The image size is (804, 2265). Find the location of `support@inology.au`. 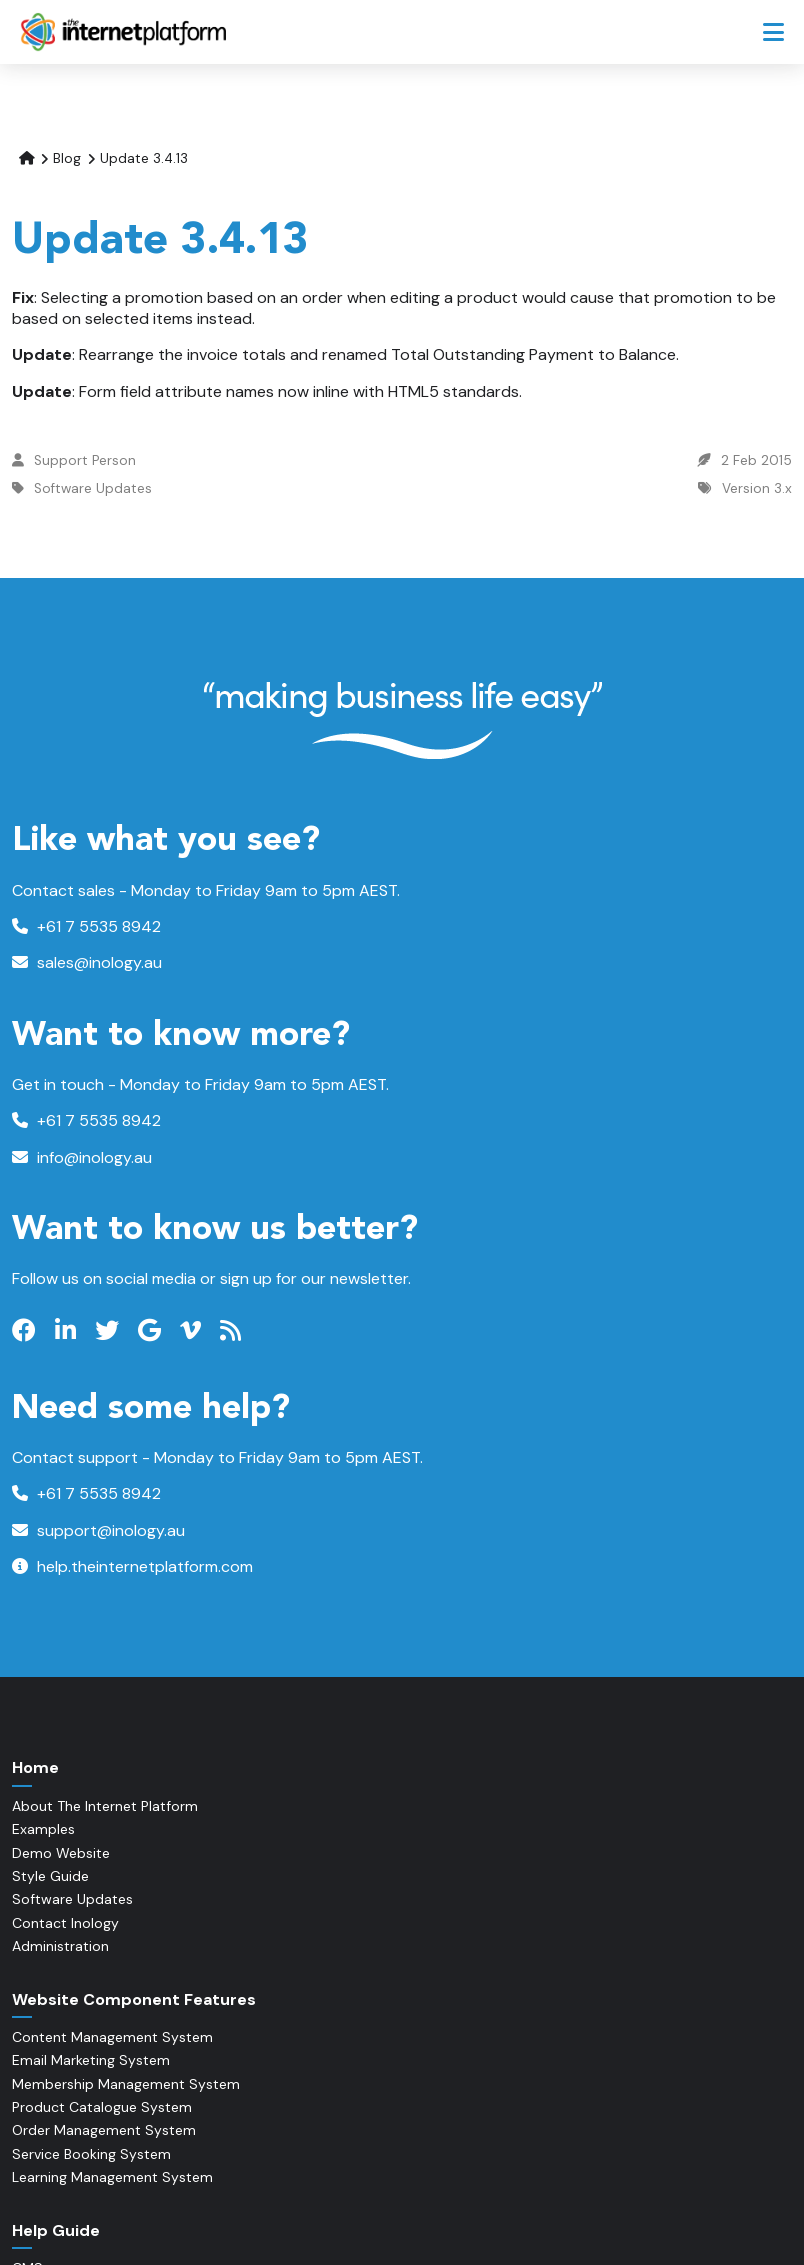

support@inology.au is located at coordinates (98, 1530).